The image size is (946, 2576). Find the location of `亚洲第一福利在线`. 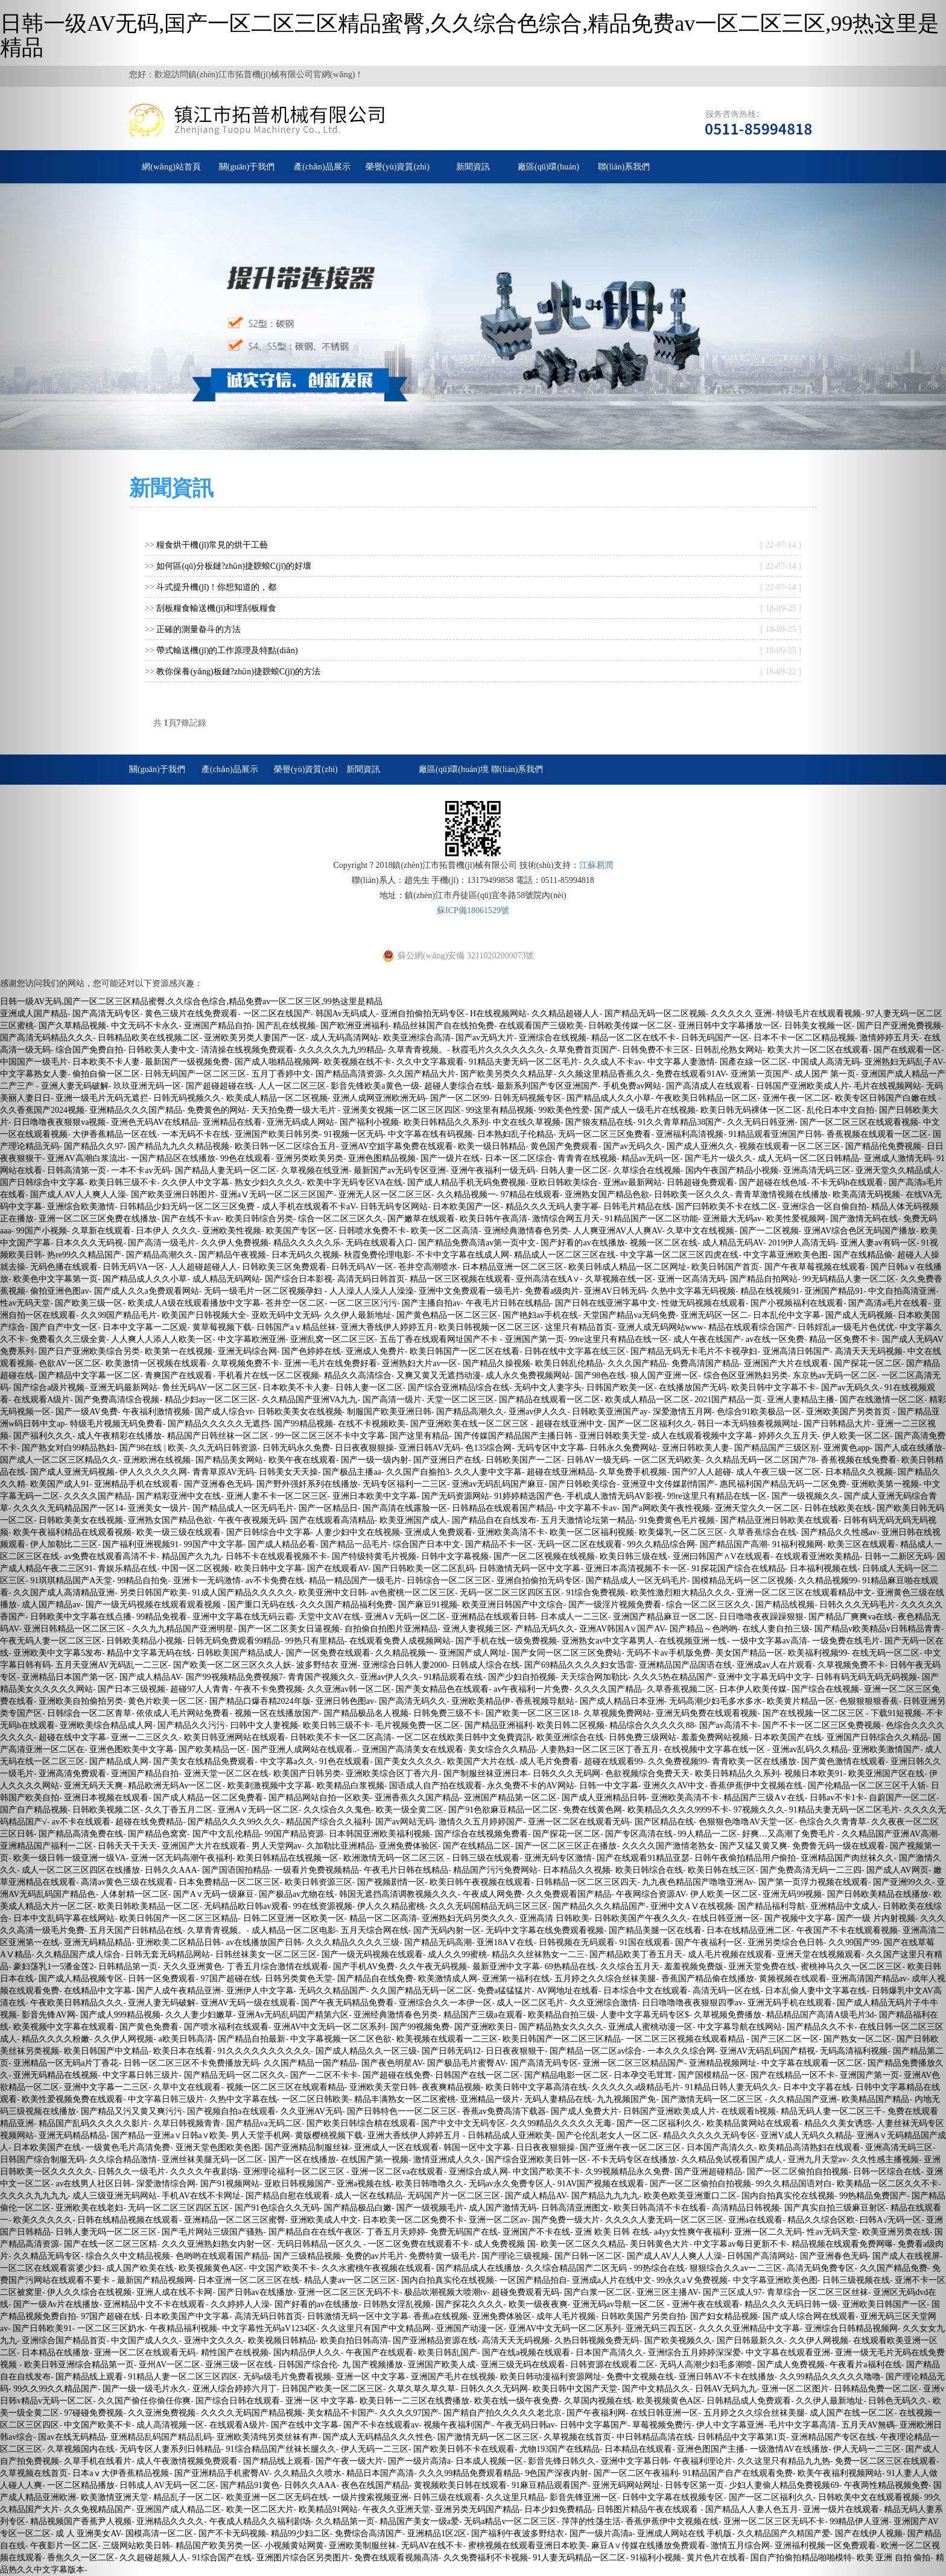

亚洲第一福利在线 is located at coordinates (516, 1978).